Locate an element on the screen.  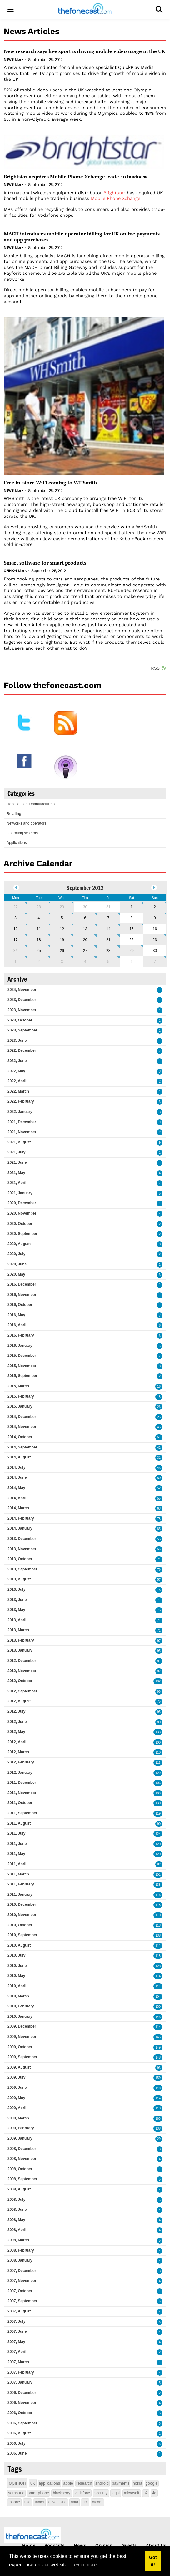
110 is located at coordinates (158, 1752).